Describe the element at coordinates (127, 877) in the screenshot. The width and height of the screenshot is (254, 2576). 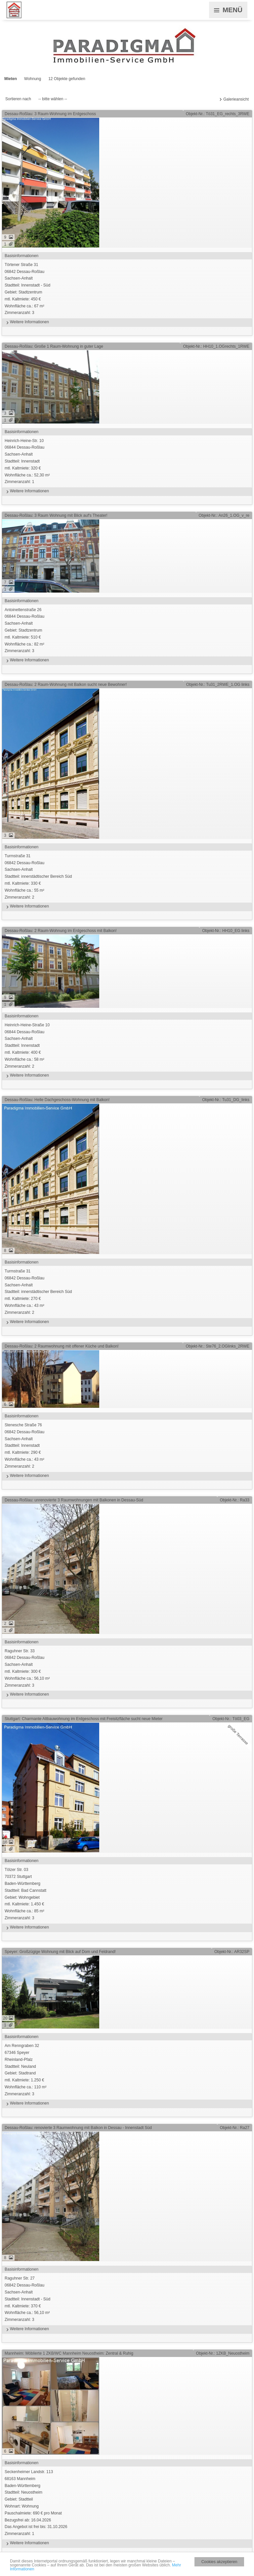
I see `Turmstraße 3106842 Dessau-RoßlauSachsen-AnhaltStadtteil: innerstädtischer Bereich Süd` at that location.